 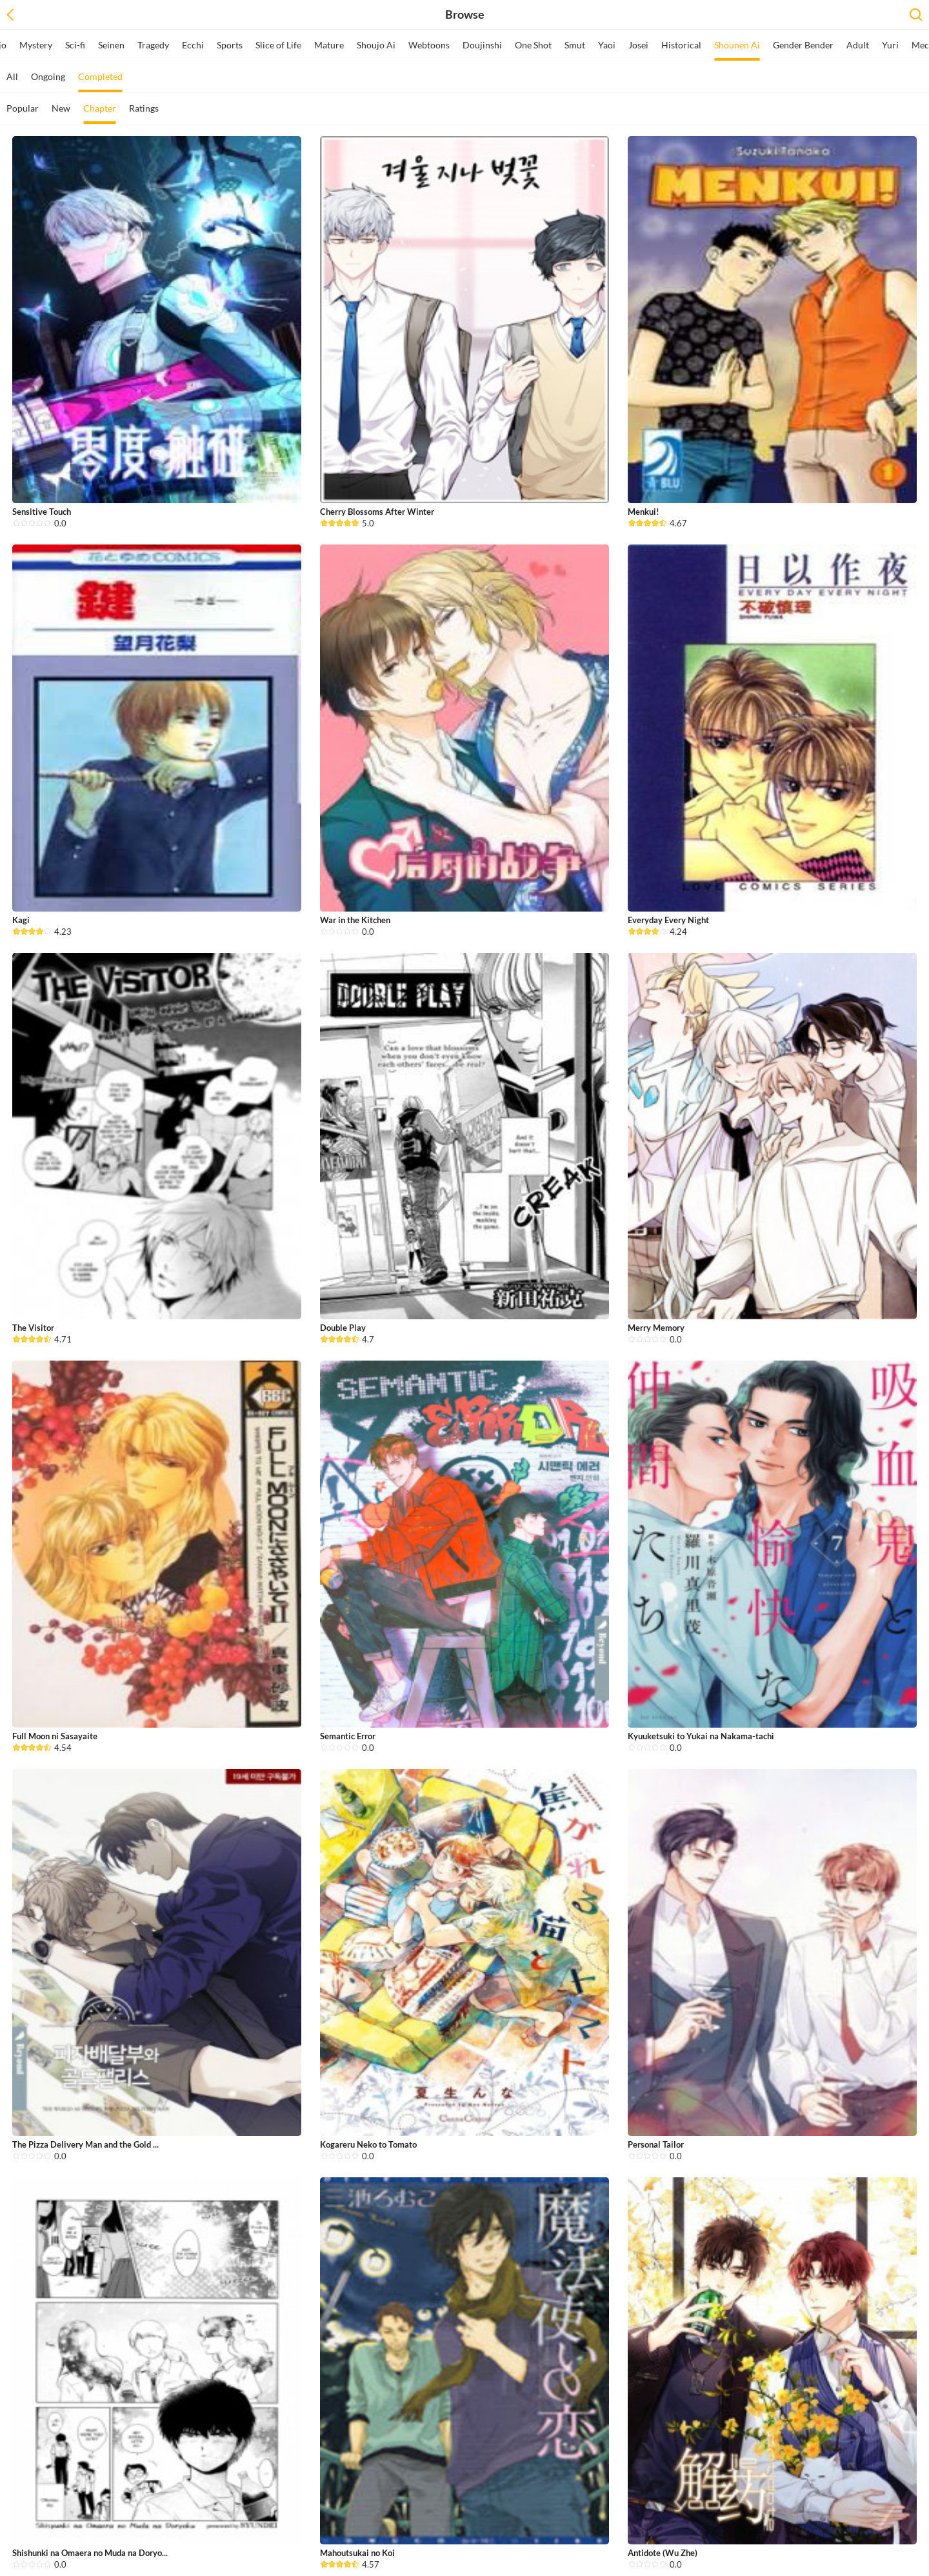 What do you see at coordinates (656, 1328) in the screenshot?
I see `Merry Memory` at bounding box center [656, 1328].